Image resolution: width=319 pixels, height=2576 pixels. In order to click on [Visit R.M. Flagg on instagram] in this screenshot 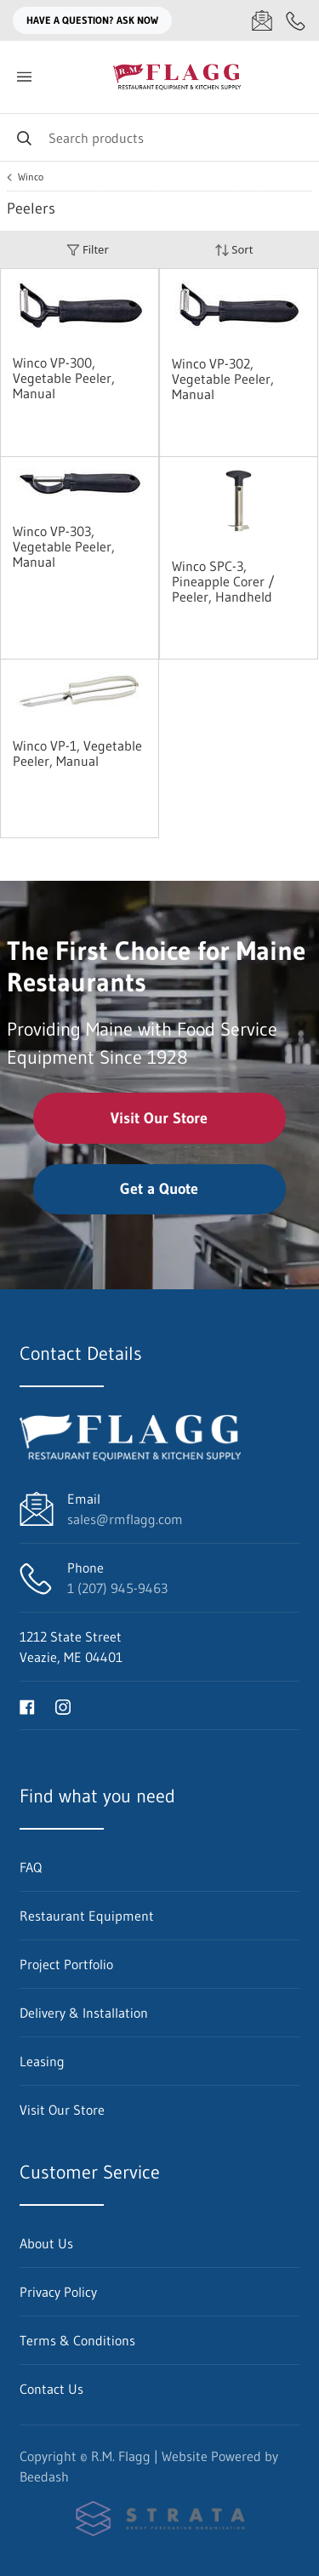, I will do `click(63, 1705)`.